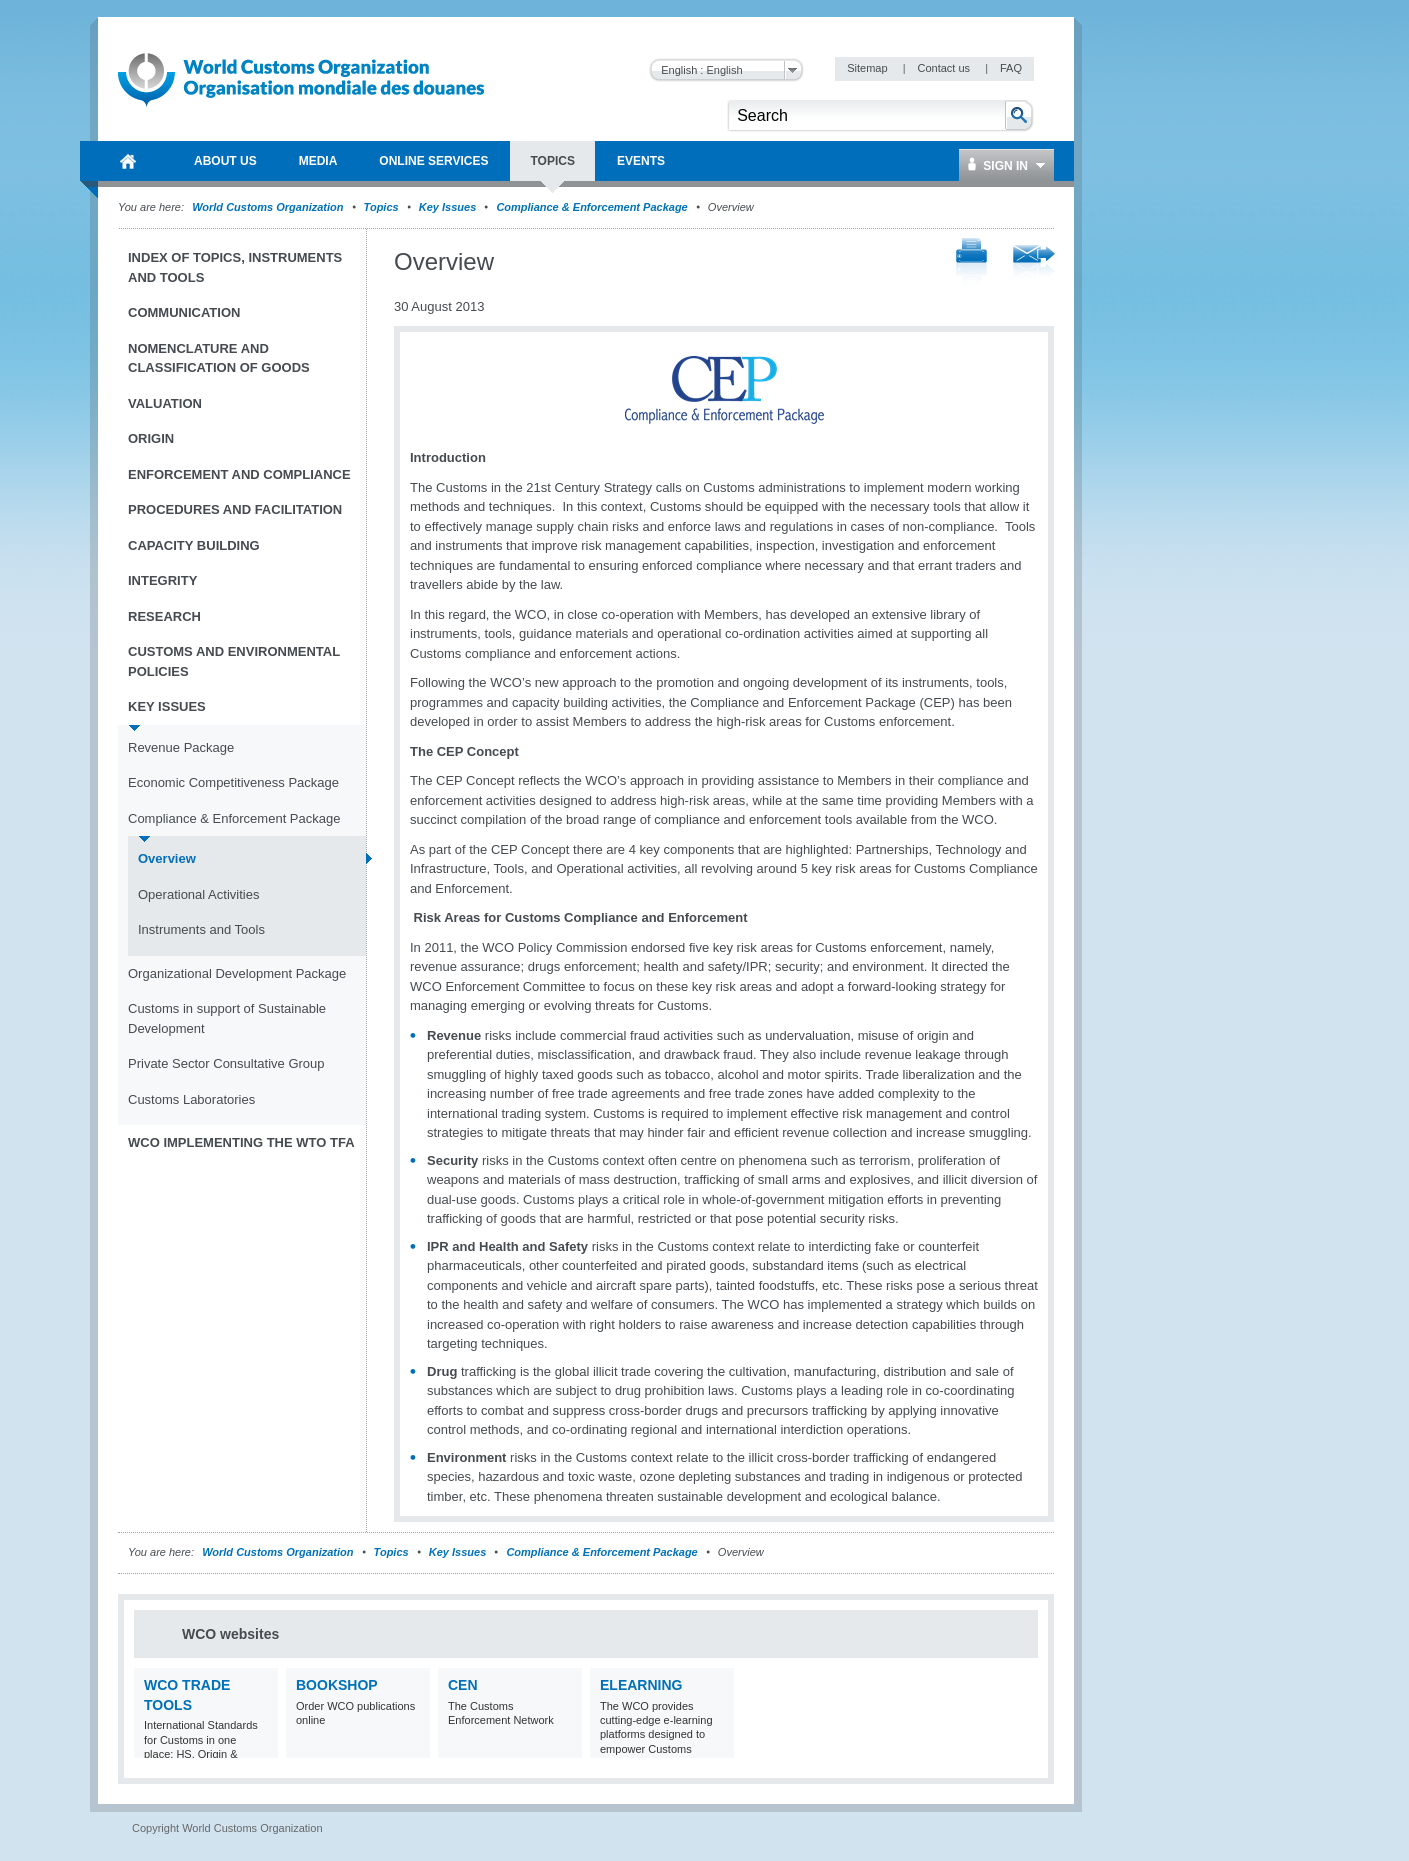 The height and width of the screenshot is (1861, 1409). I want to click on Customs in support of Sustainable Development, so click(227, 1018).